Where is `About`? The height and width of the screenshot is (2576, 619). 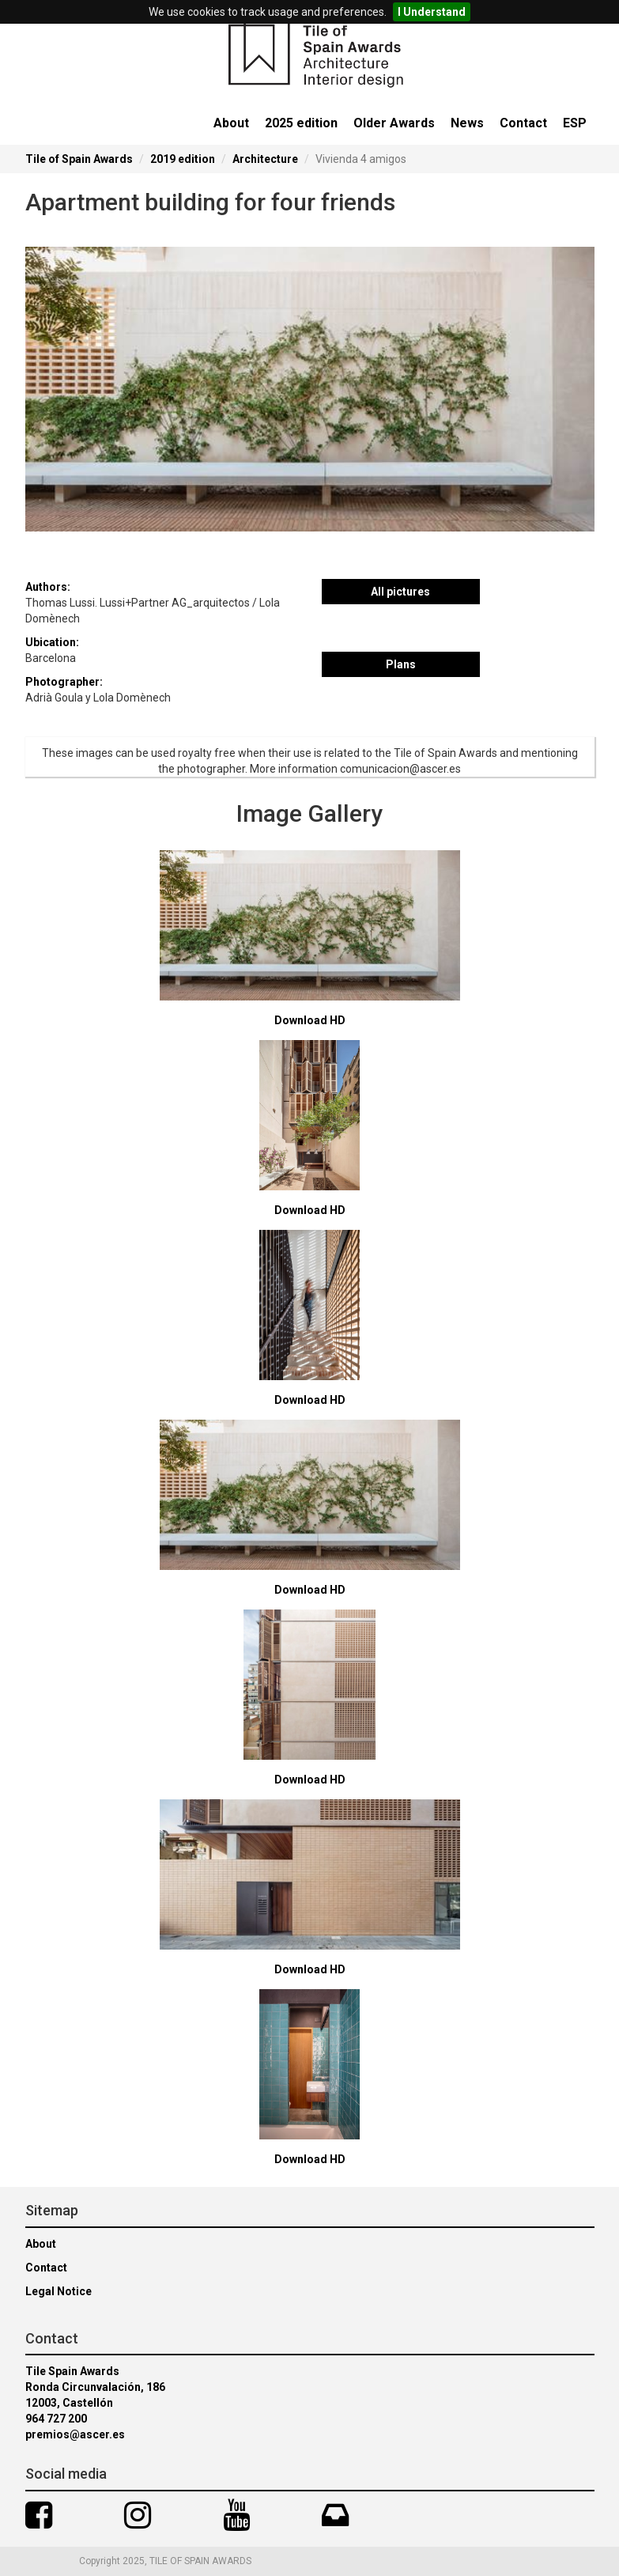
About is located at coordinates (231, 123).